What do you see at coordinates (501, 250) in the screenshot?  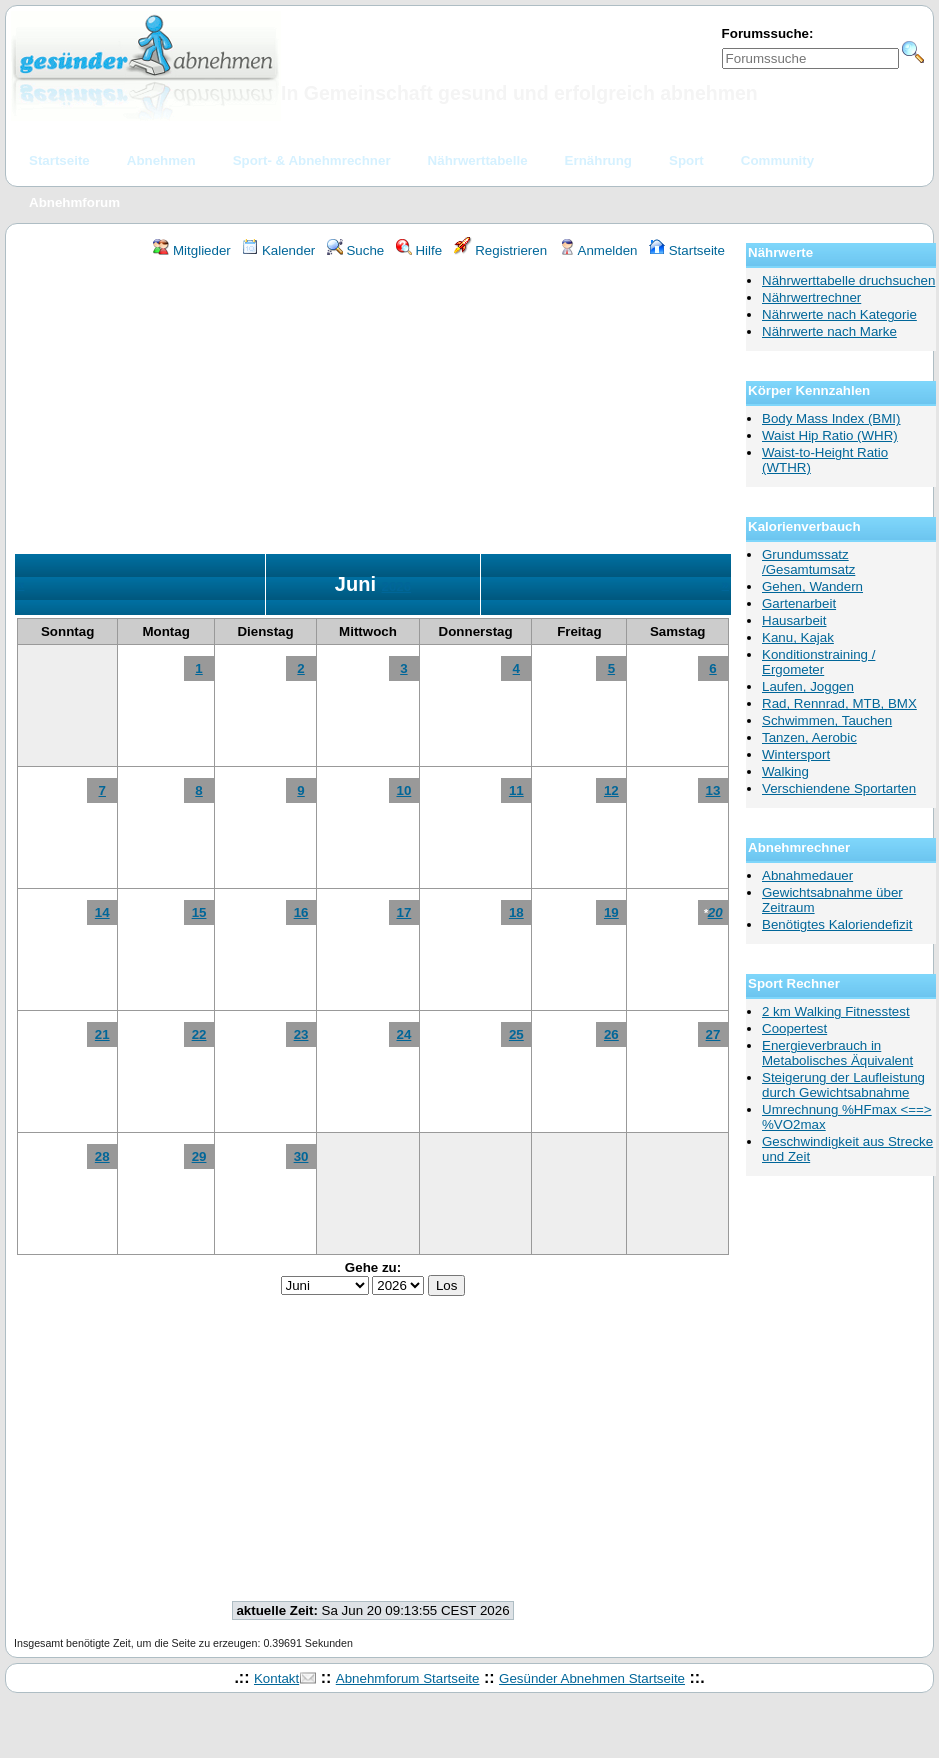 I see `Registrieren` at bounding box center [501, 250].